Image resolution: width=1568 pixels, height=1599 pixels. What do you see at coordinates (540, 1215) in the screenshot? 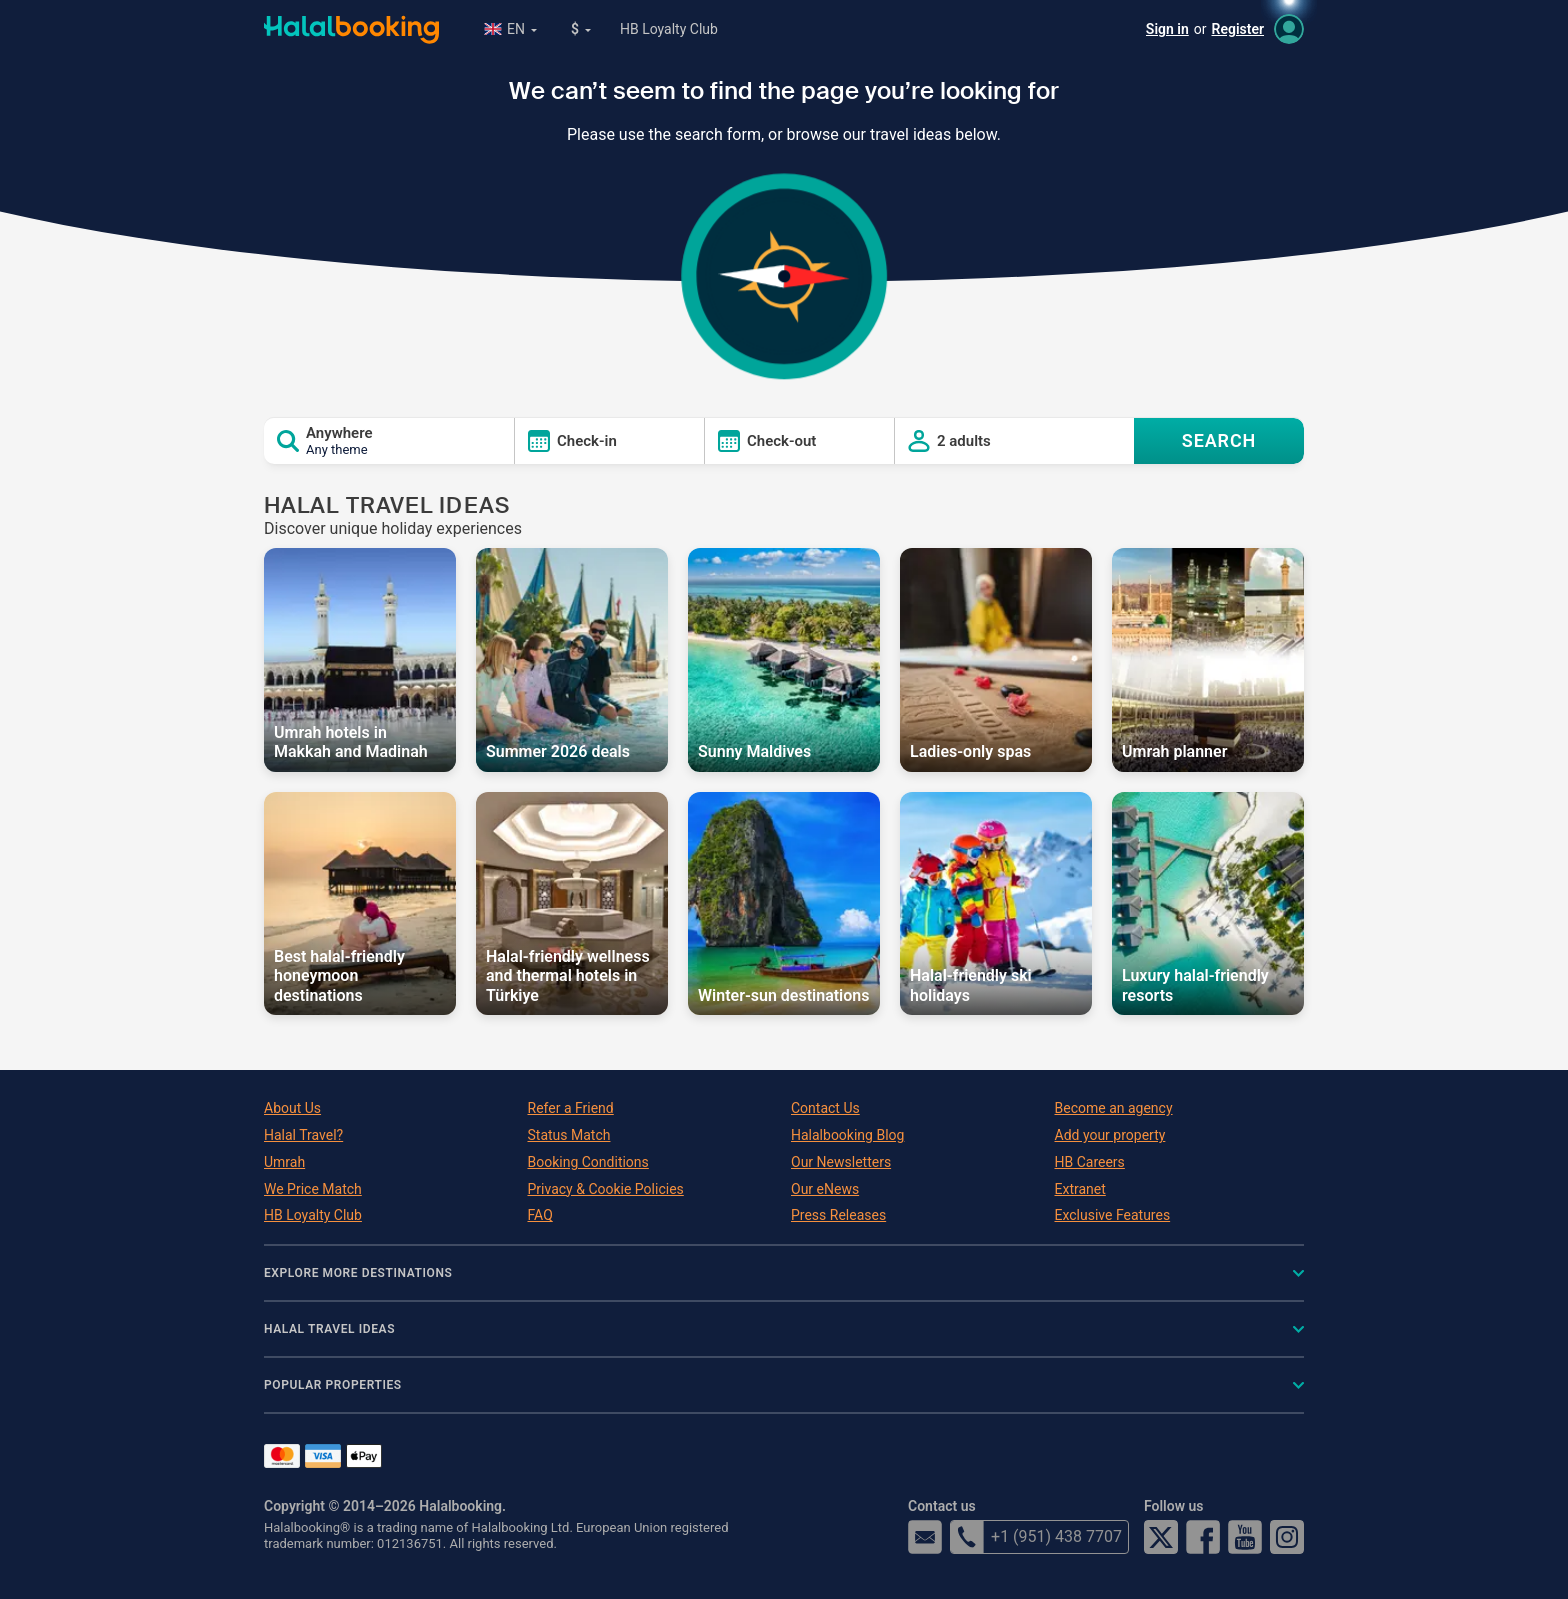
I see `FAQ` at bounding box center [540, 1215].